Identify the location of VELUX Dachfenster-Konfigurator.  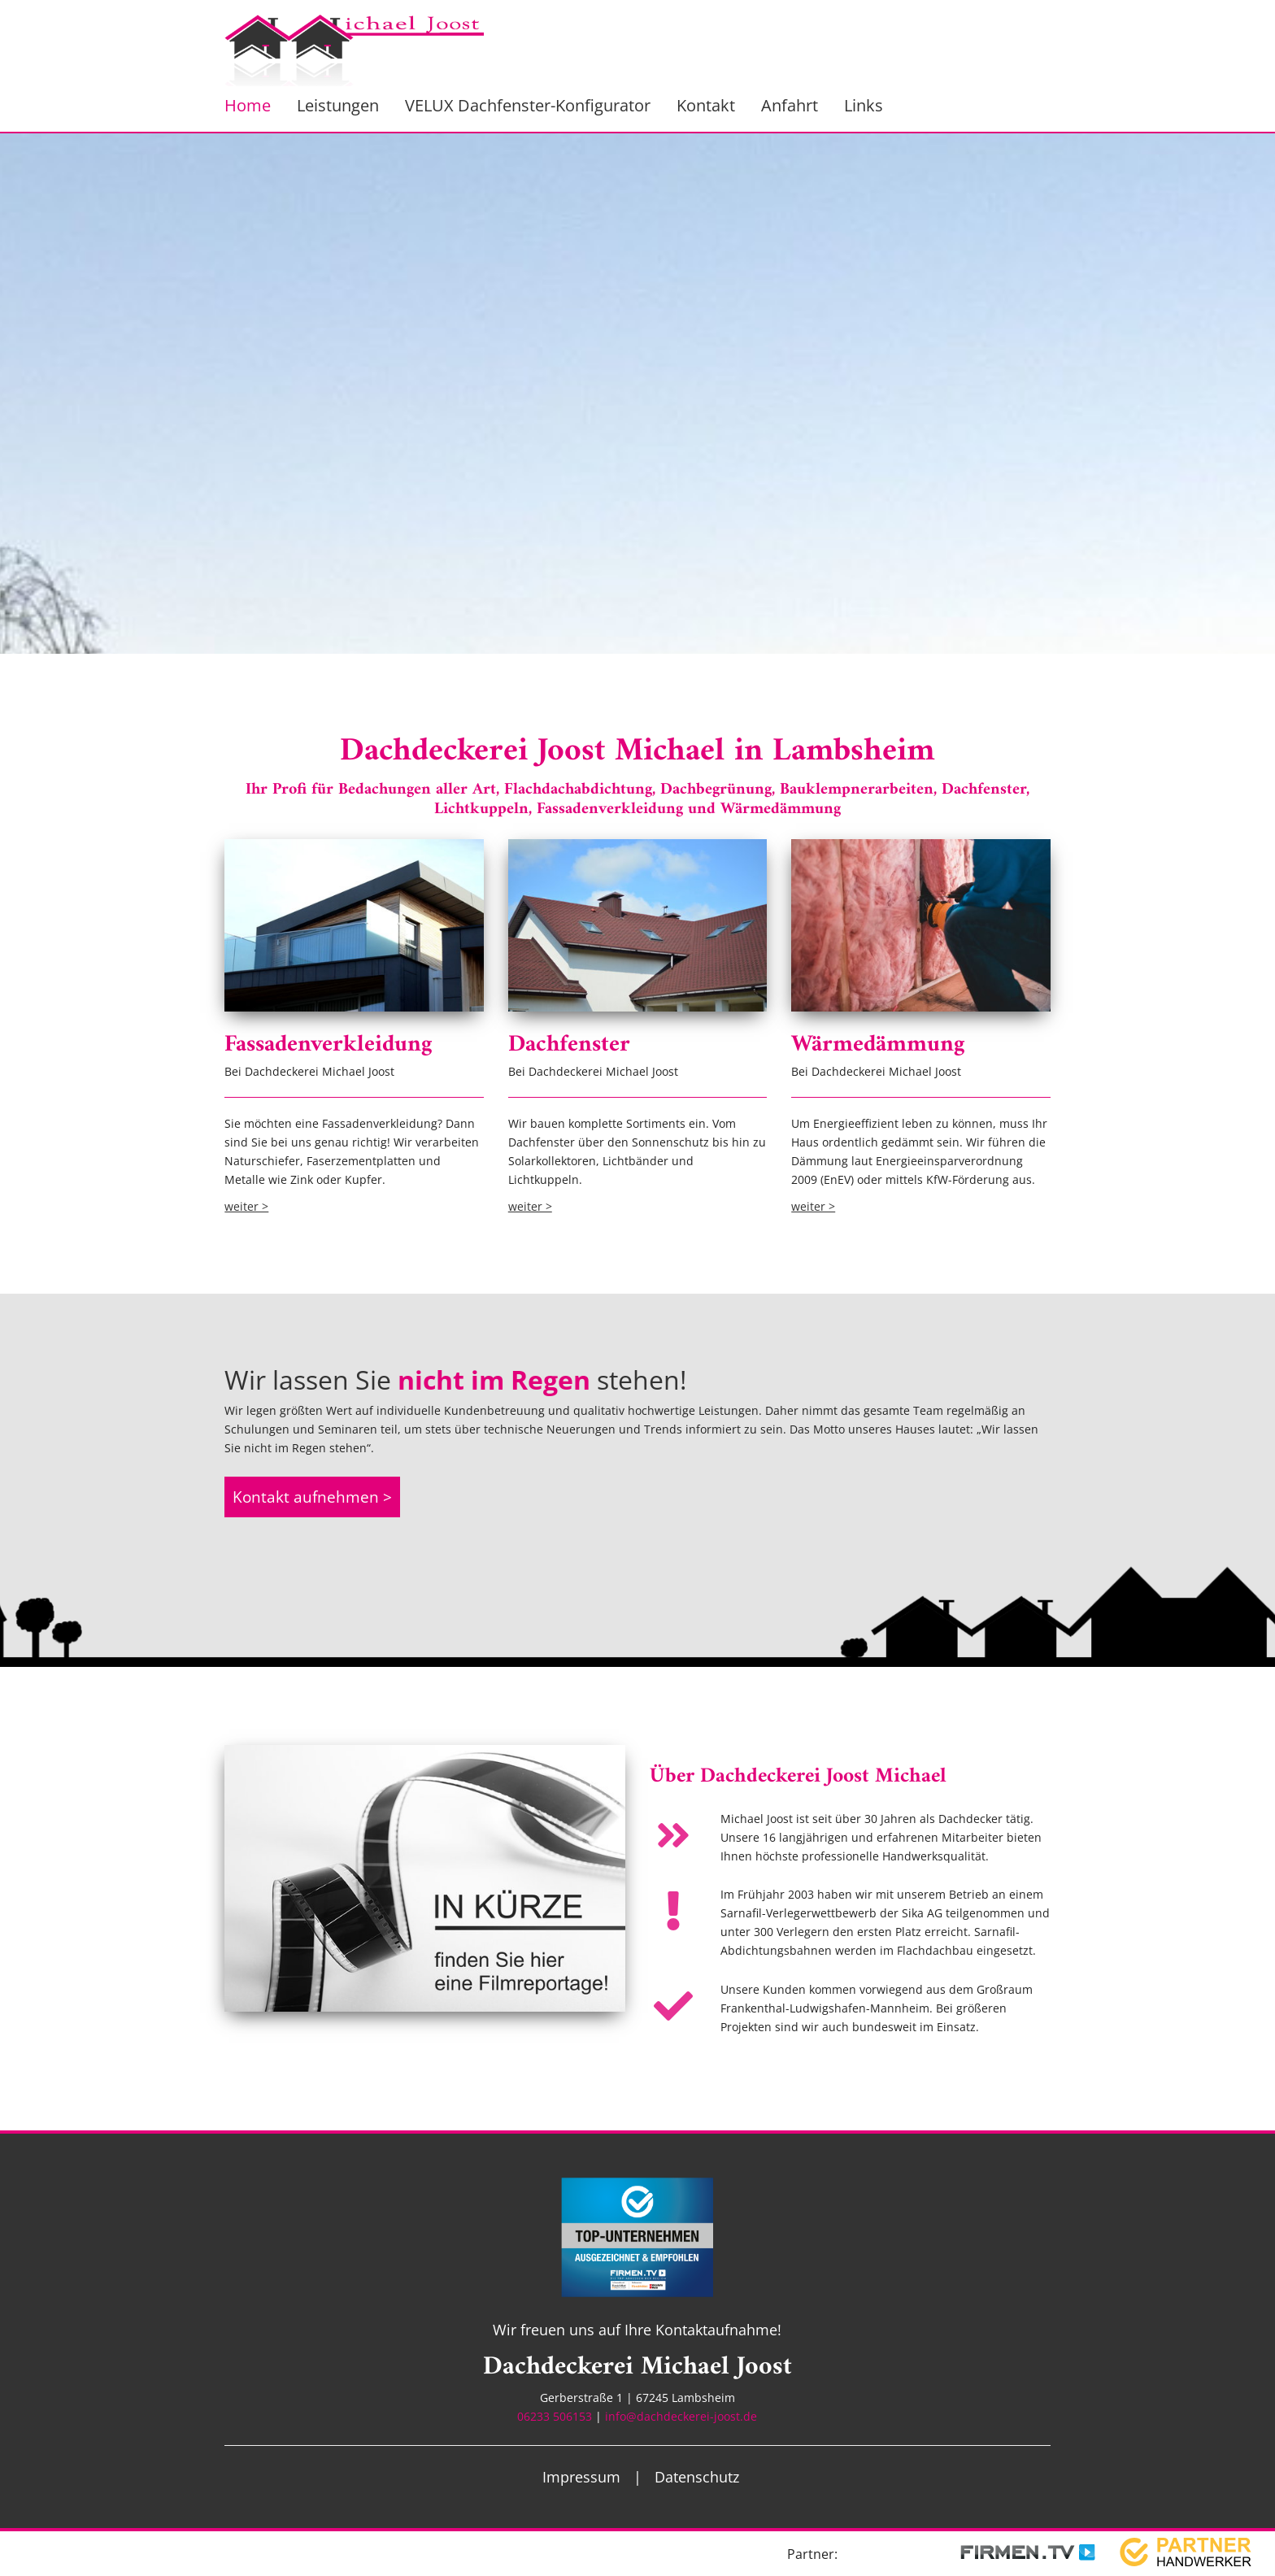
(528, 105).